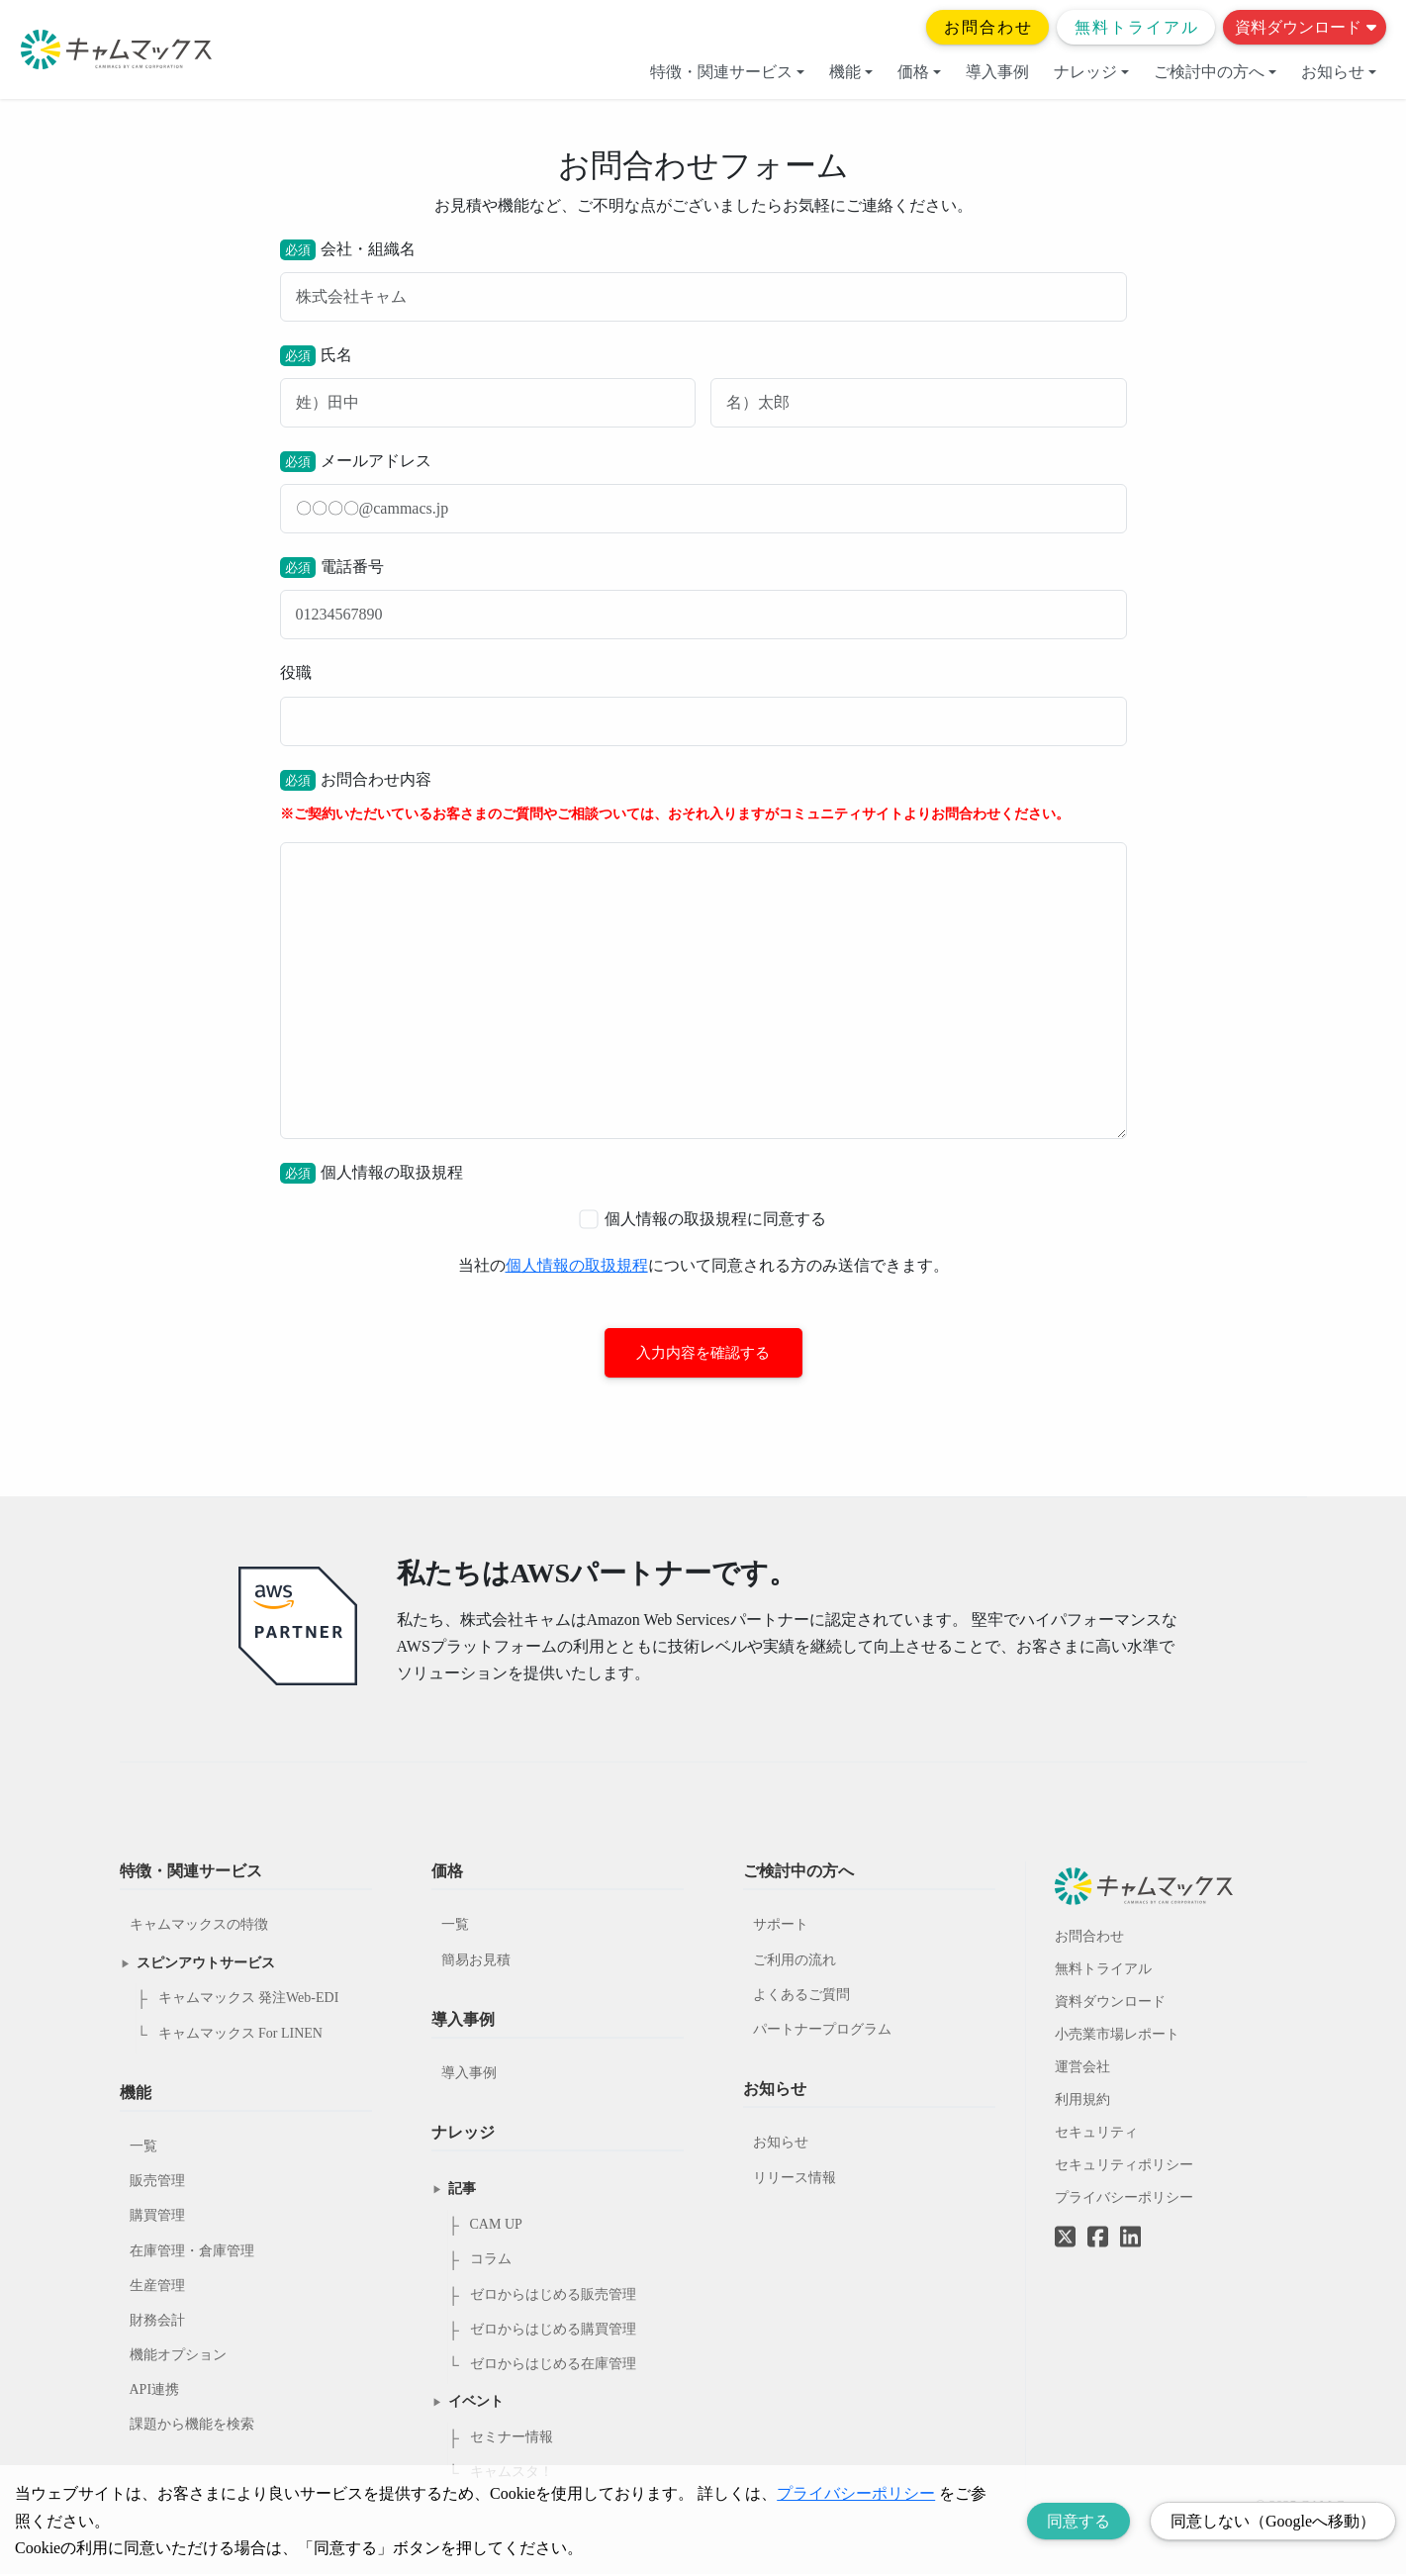 The width and height of the screenshot is (1406, 2576). I want to click on 電話番号, so click(703, 598).